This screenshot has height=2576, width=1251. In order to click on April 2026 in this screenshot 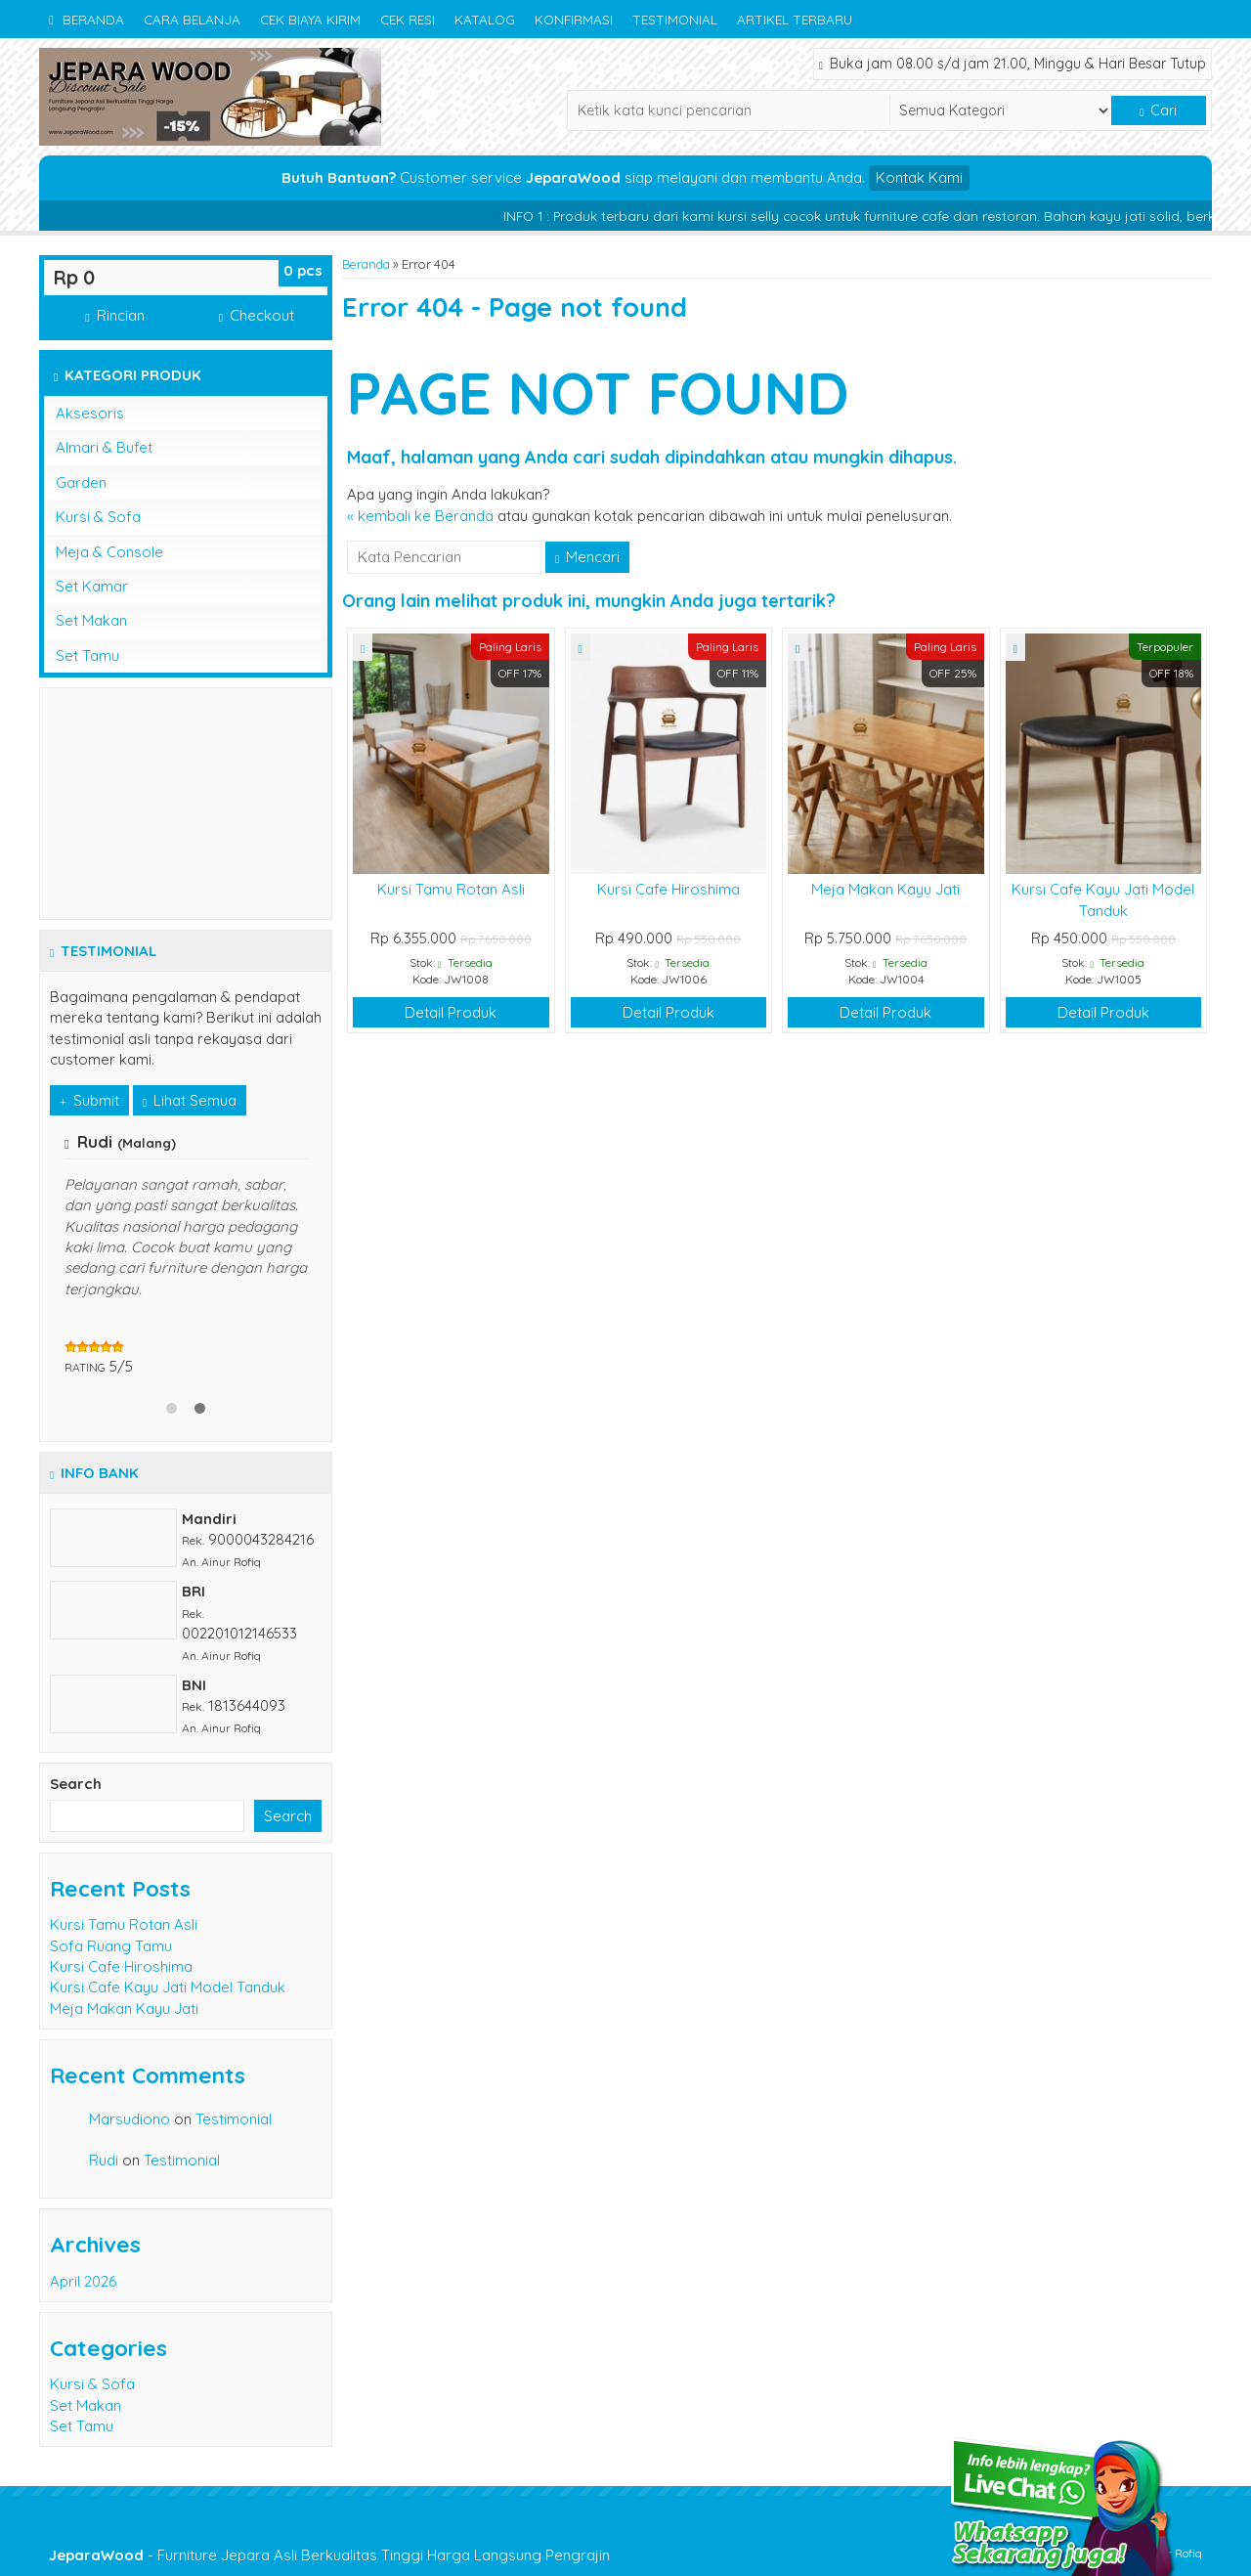, I will do `click(83, 2281)`.